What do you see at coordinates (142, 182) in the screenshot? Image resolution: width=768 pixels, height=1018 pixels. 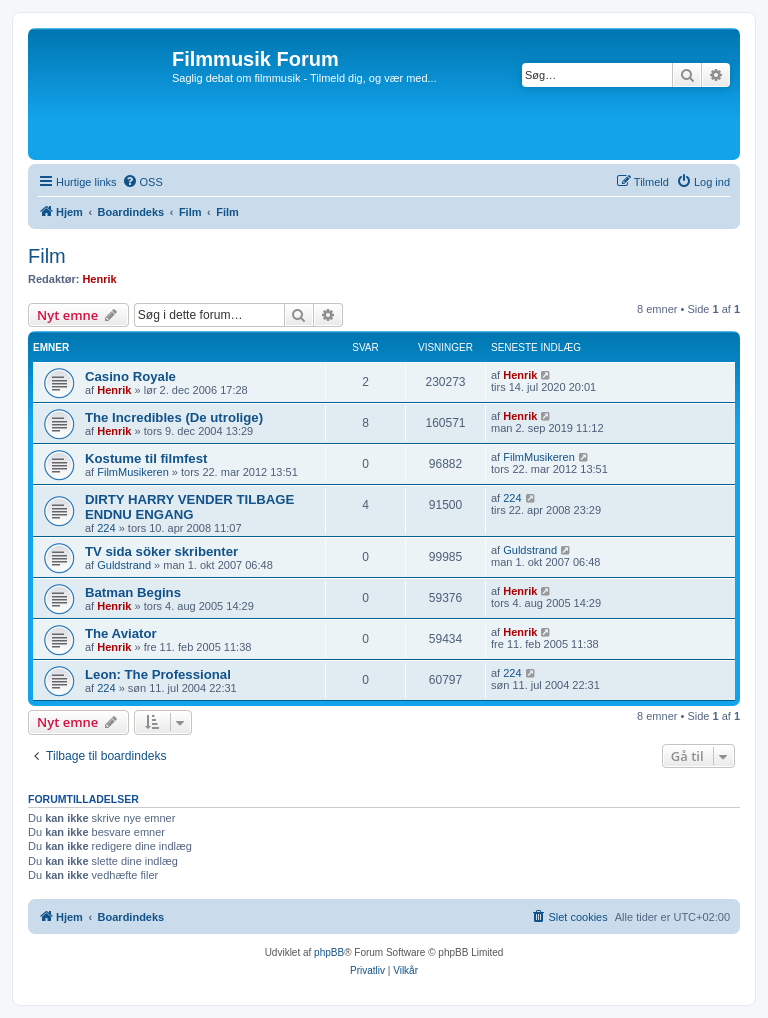 I see `[menuitem]` at bounding box center [142, 182].